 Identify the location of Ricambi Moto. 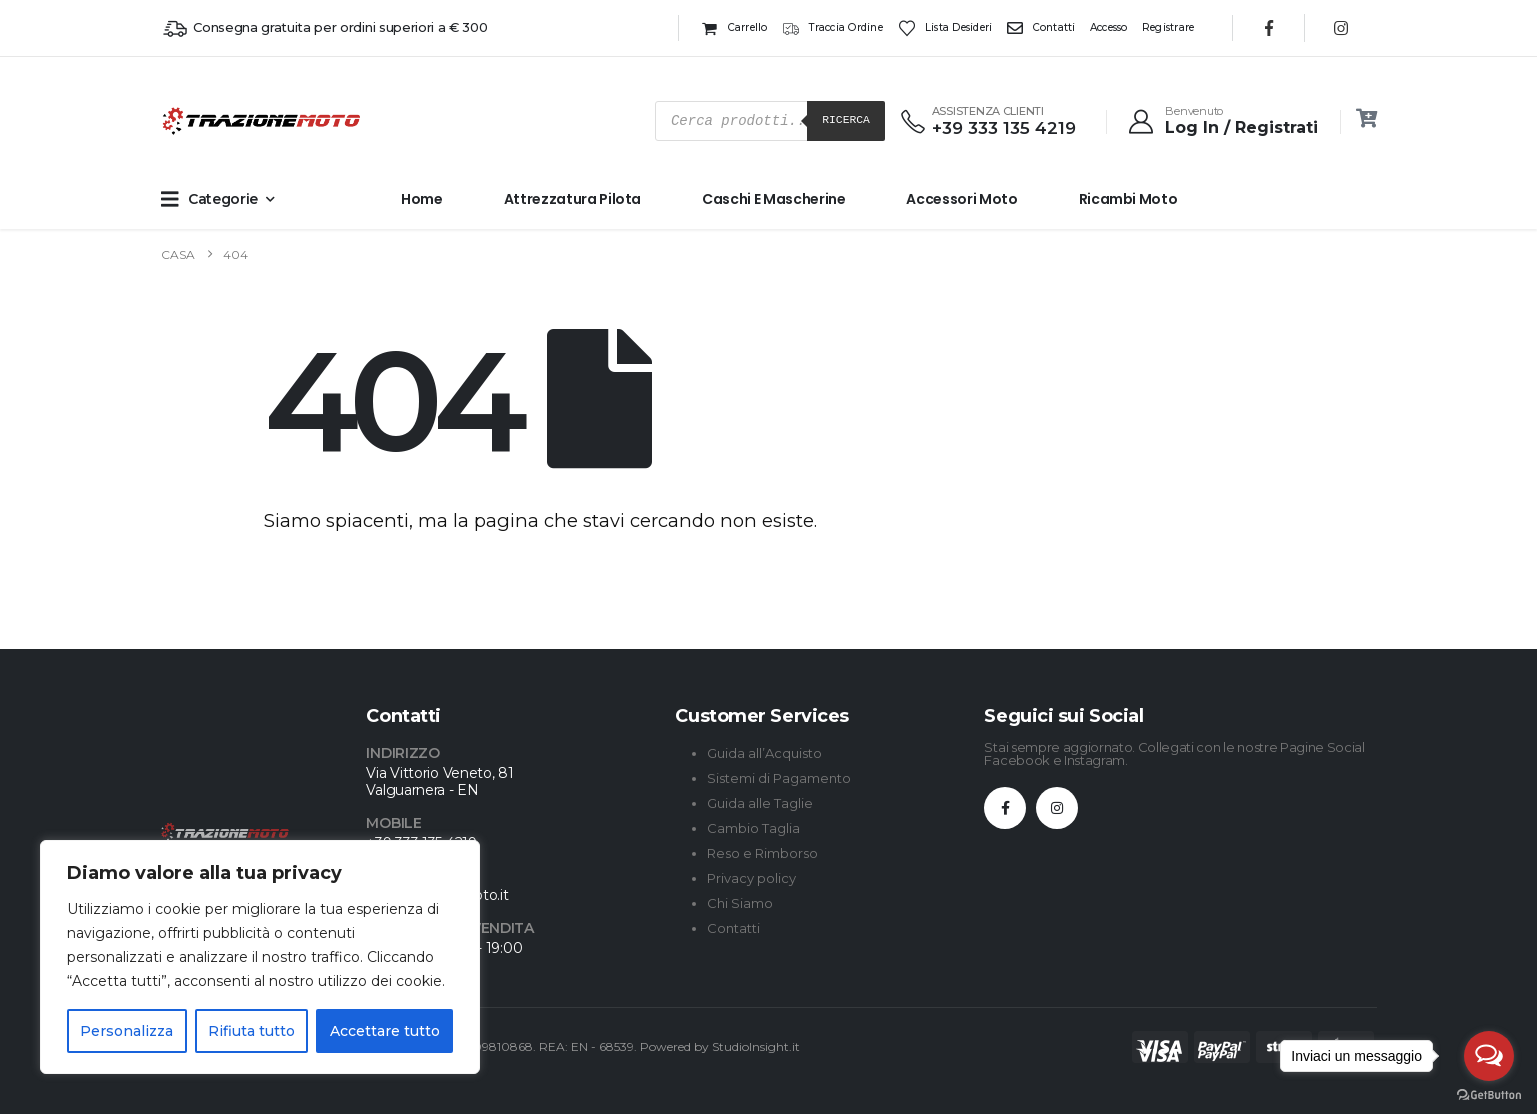
(1128, 199).